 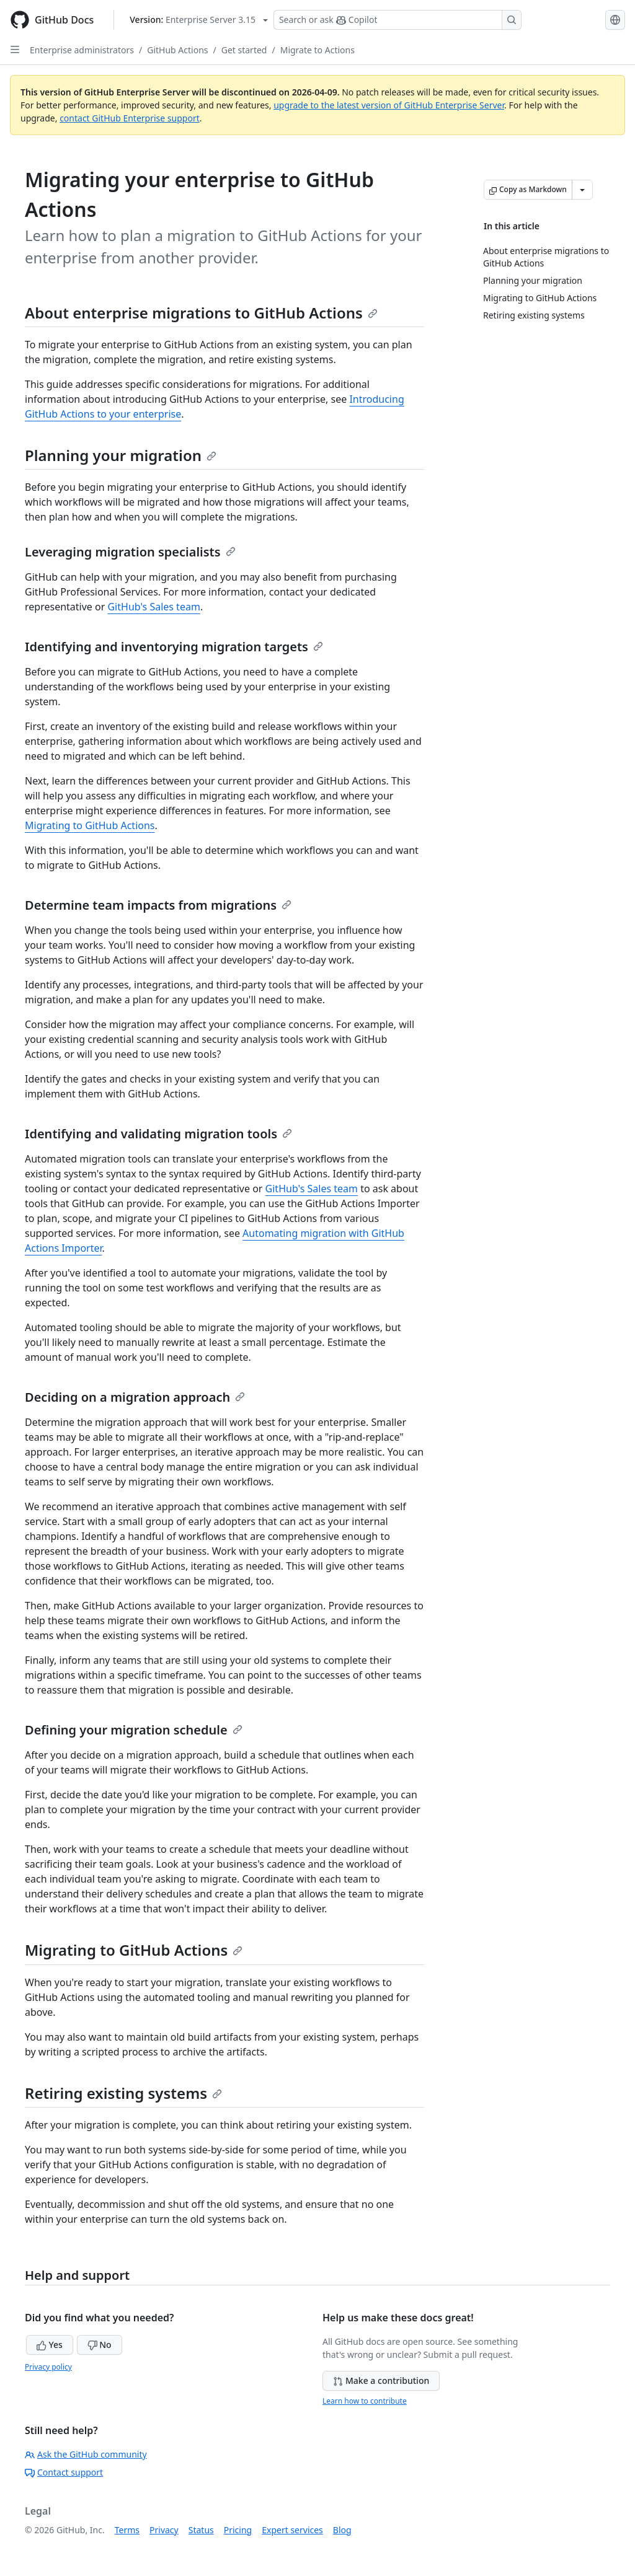 What do you see at coordinates (64, 2472) in the screenshot?
I see `Contact support` at bounding box center [64, 2472].